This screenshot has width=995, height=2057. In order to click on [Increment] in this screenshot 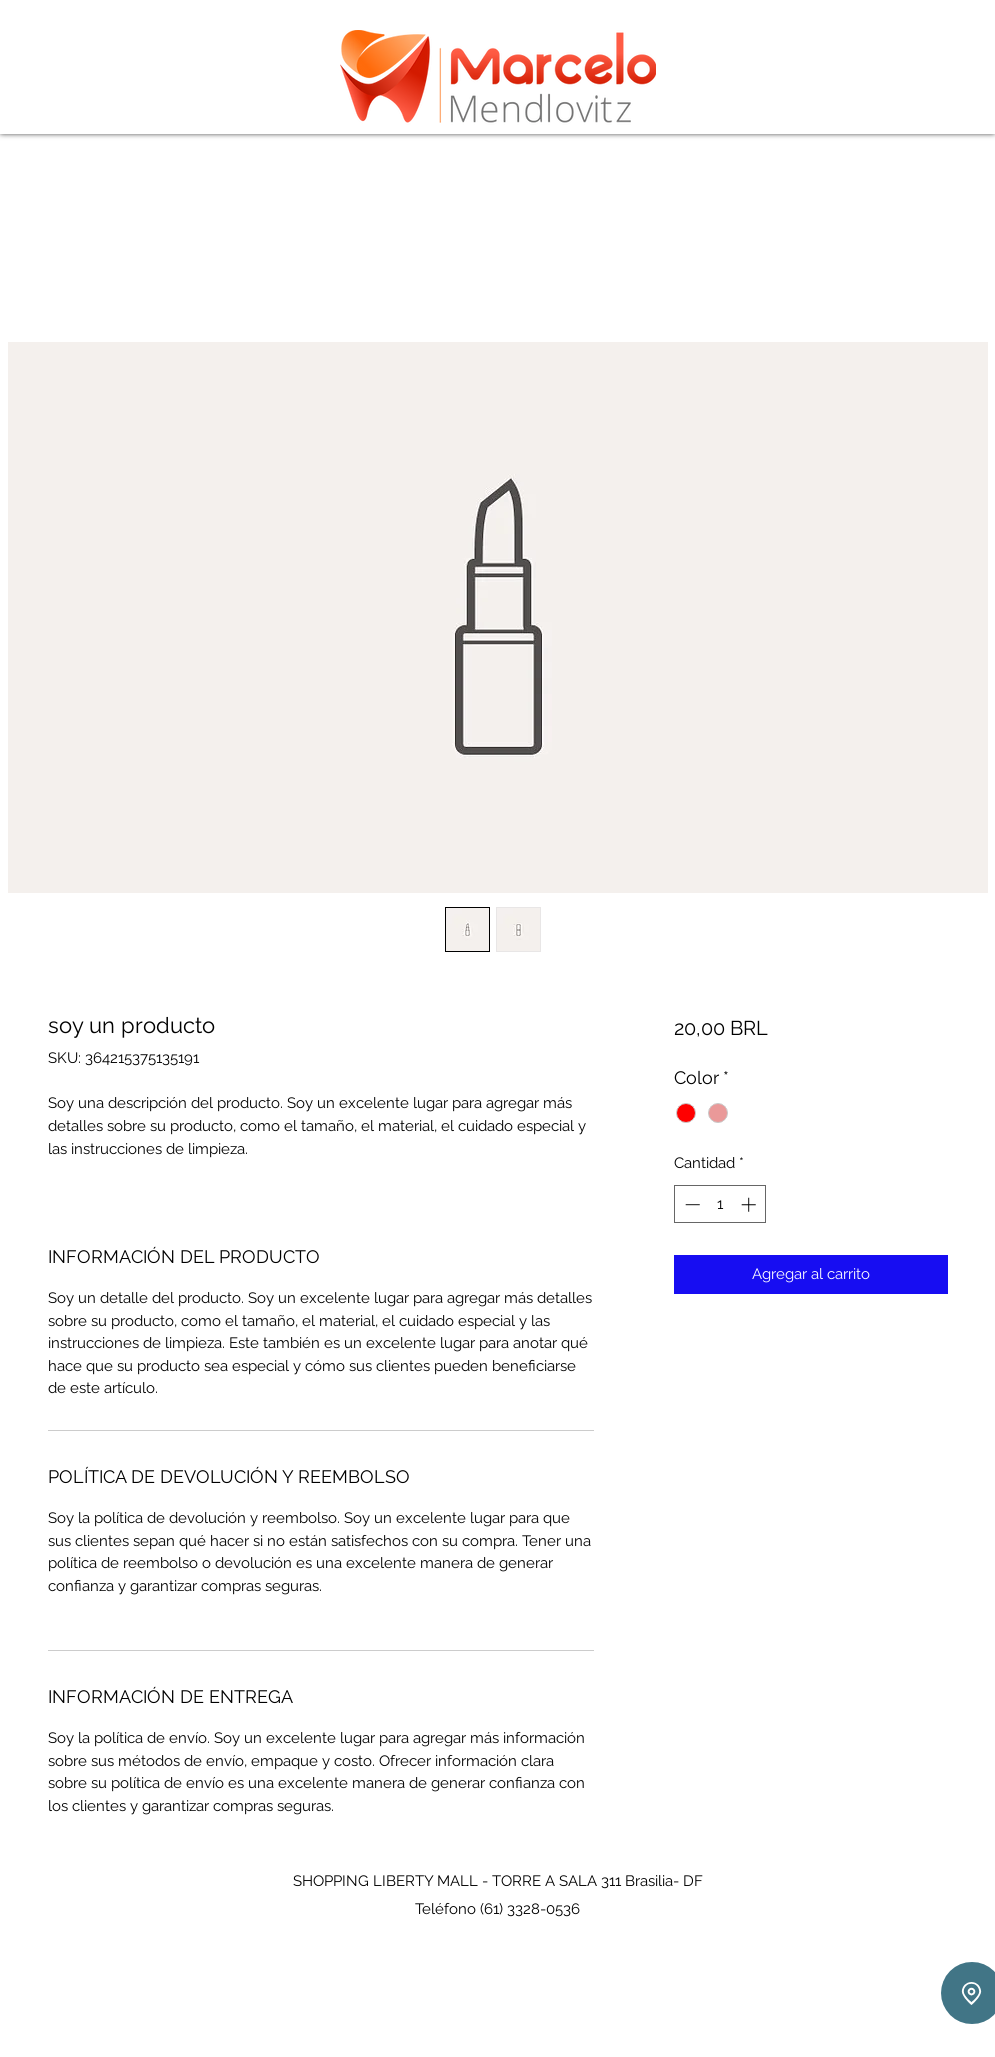, I will do `click(750, 1204)`.